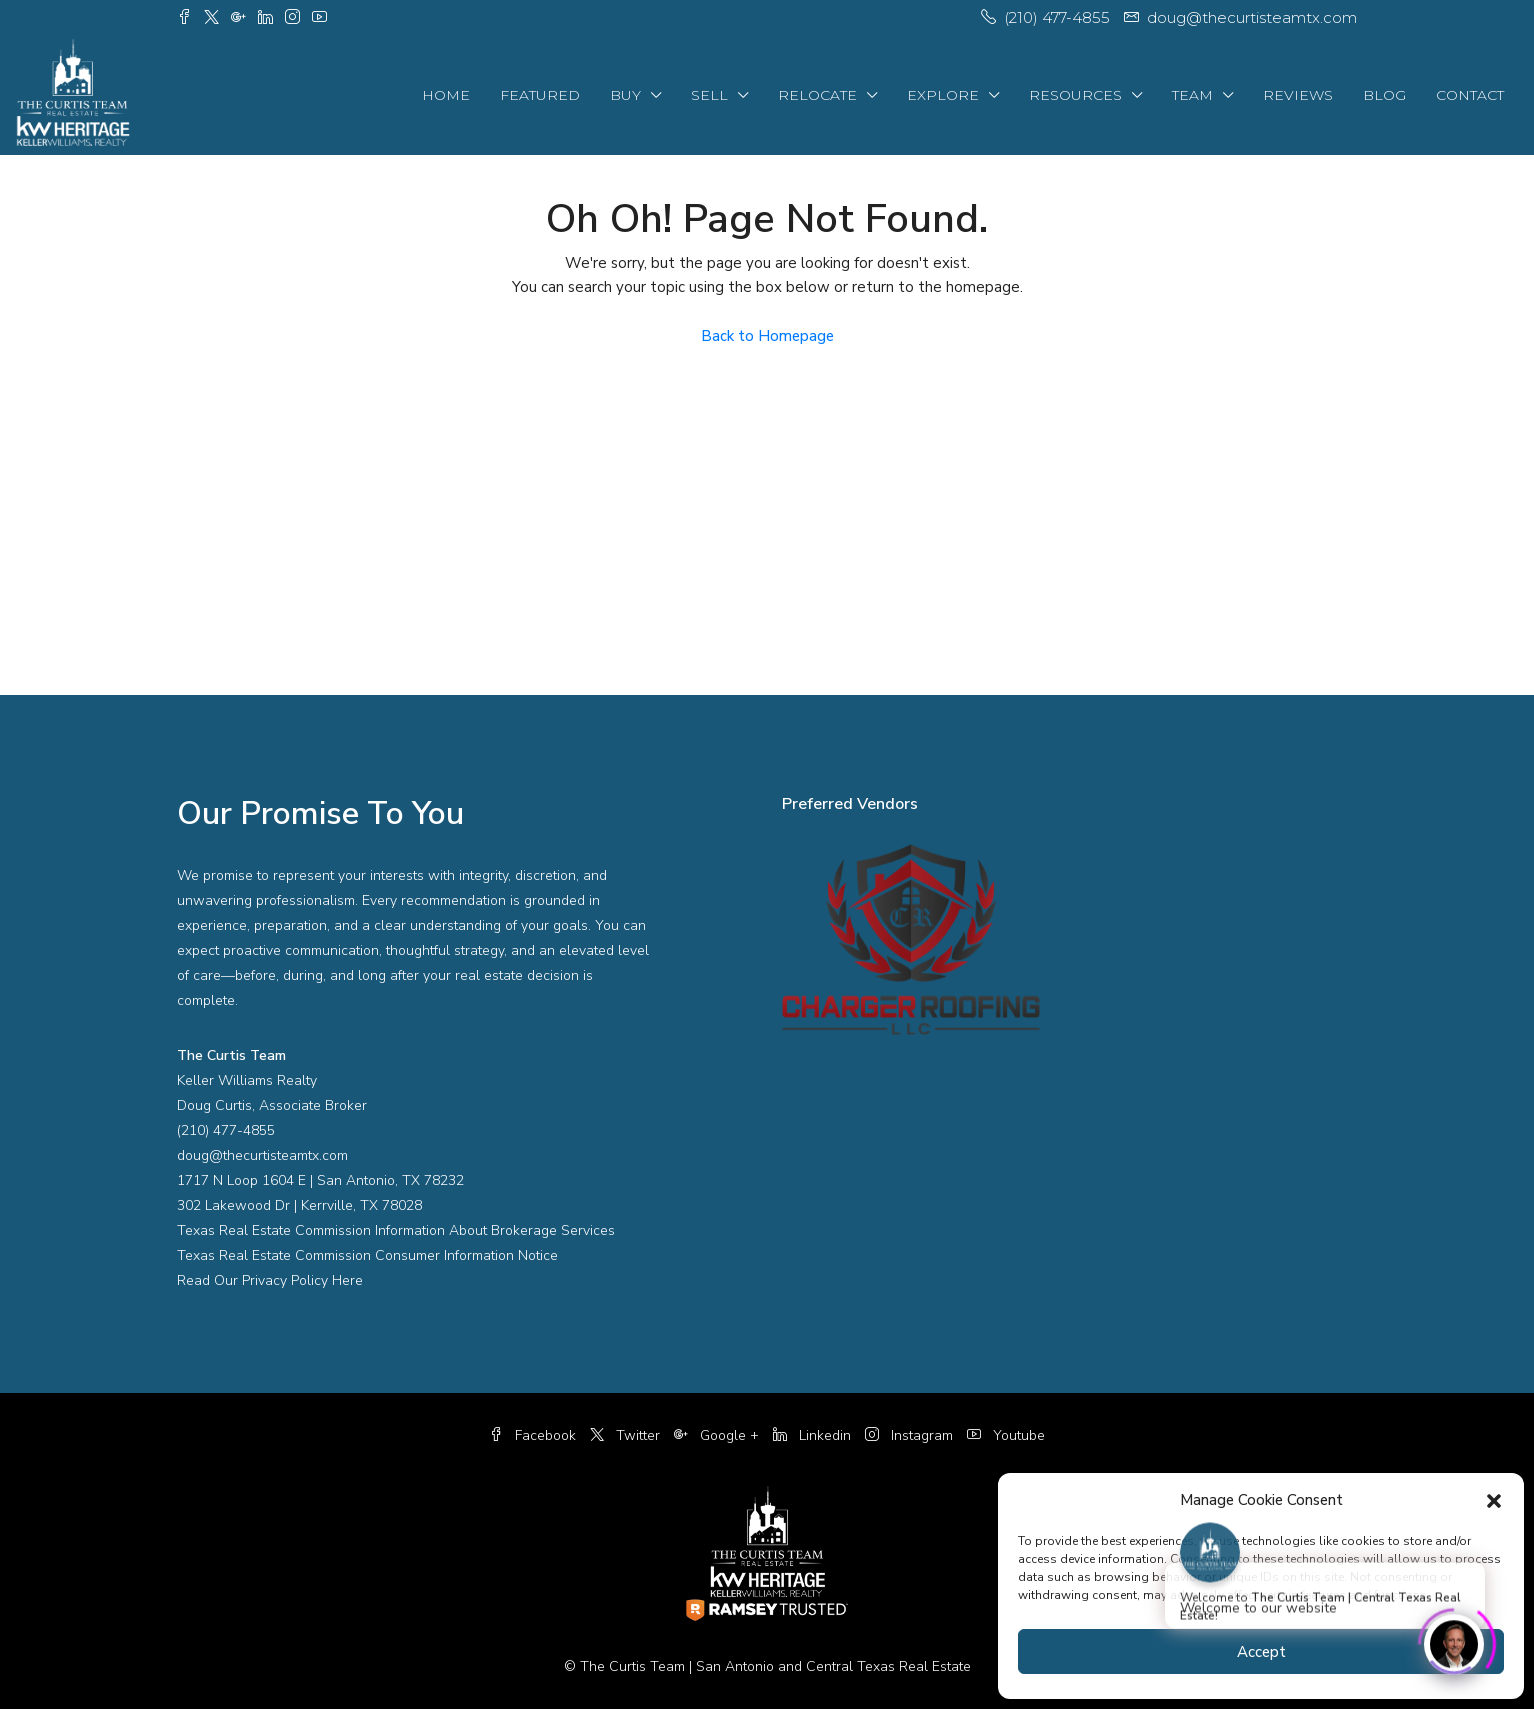  I want to click on Sell, so click(709, 95).